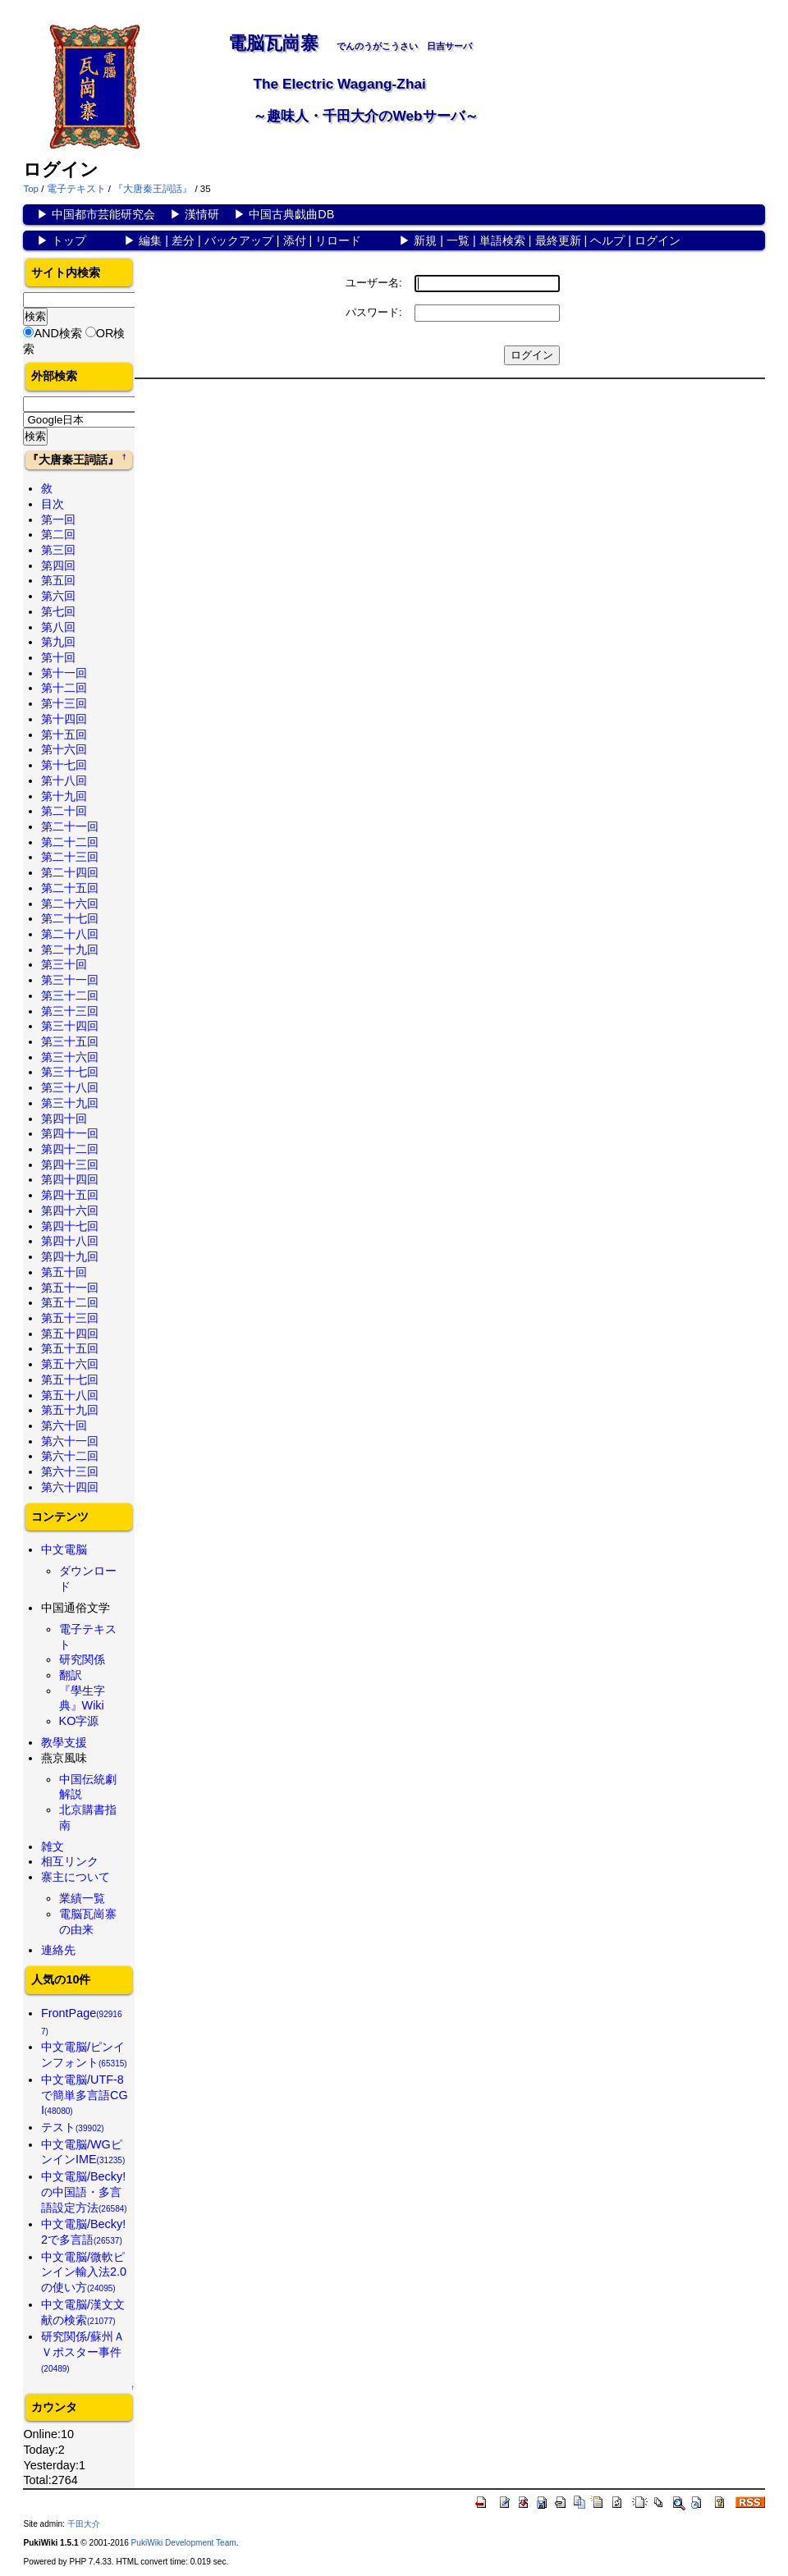  I want to click on 第十八回, so click(64, 780).